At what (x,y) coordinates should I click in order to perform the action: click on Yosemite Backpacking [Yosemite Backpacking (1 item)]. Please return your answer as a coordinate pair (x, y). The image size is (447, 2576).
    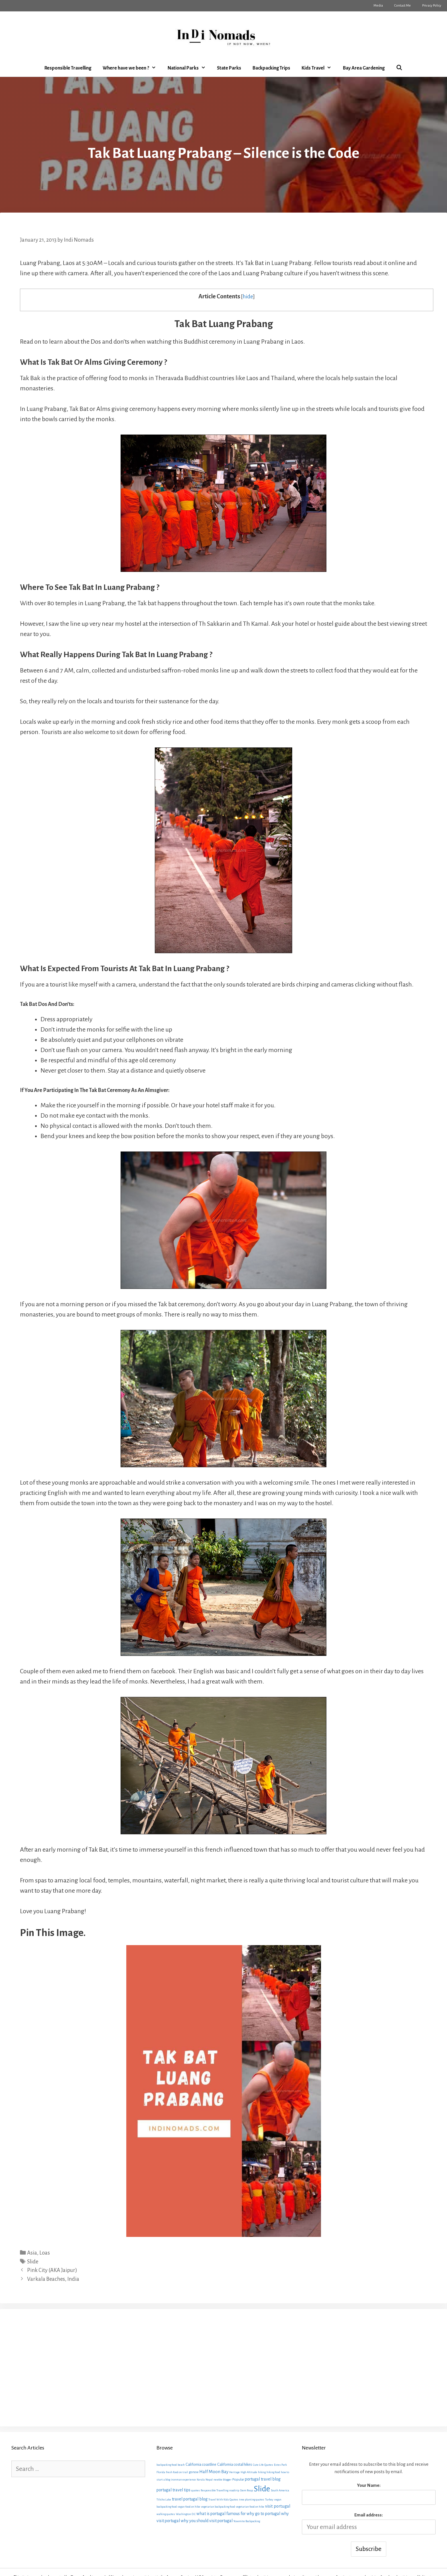
    Looking at the image, I should click on (246, 2521).